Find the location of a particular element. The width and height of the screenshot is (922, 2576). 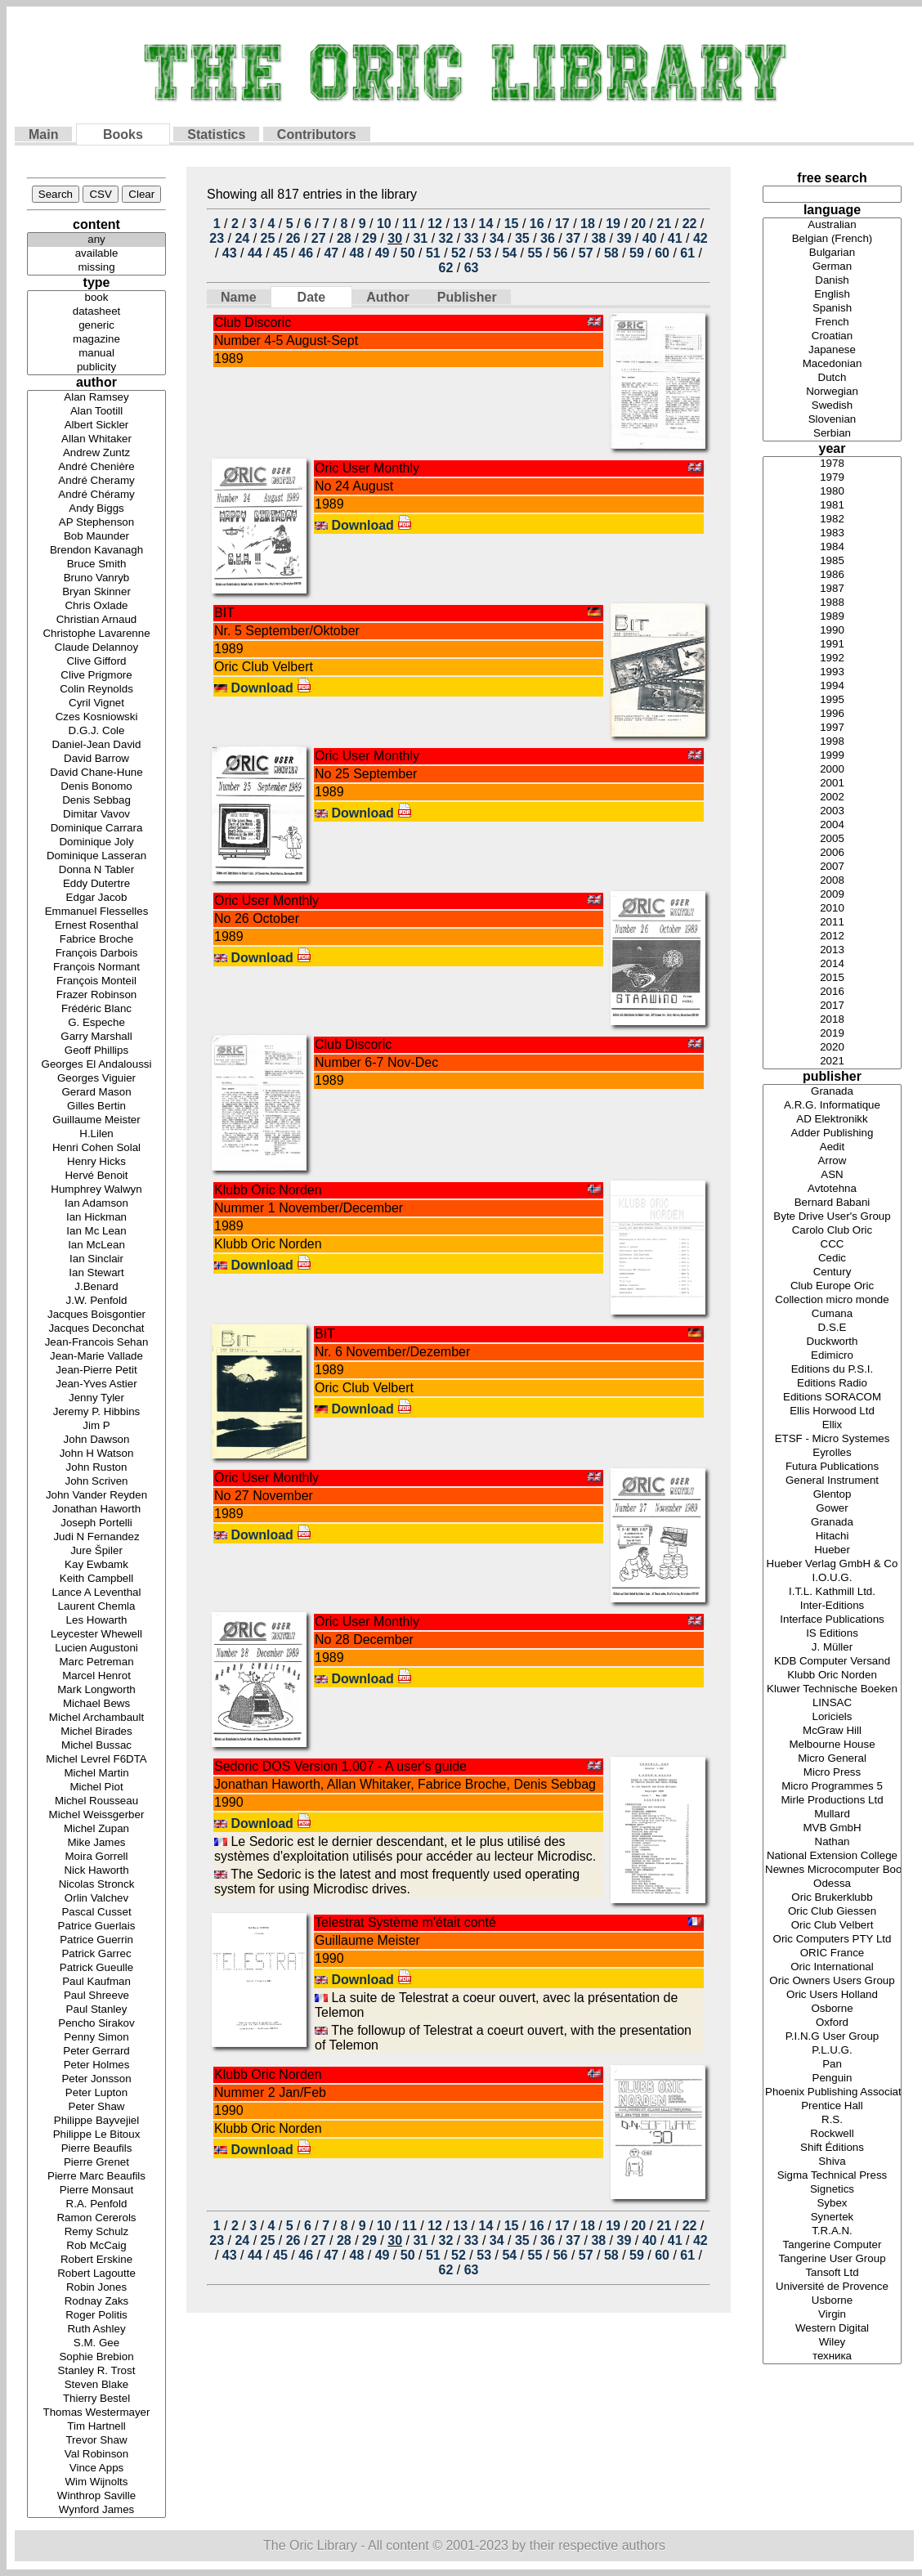

34 is located at coordinates (497, 238).